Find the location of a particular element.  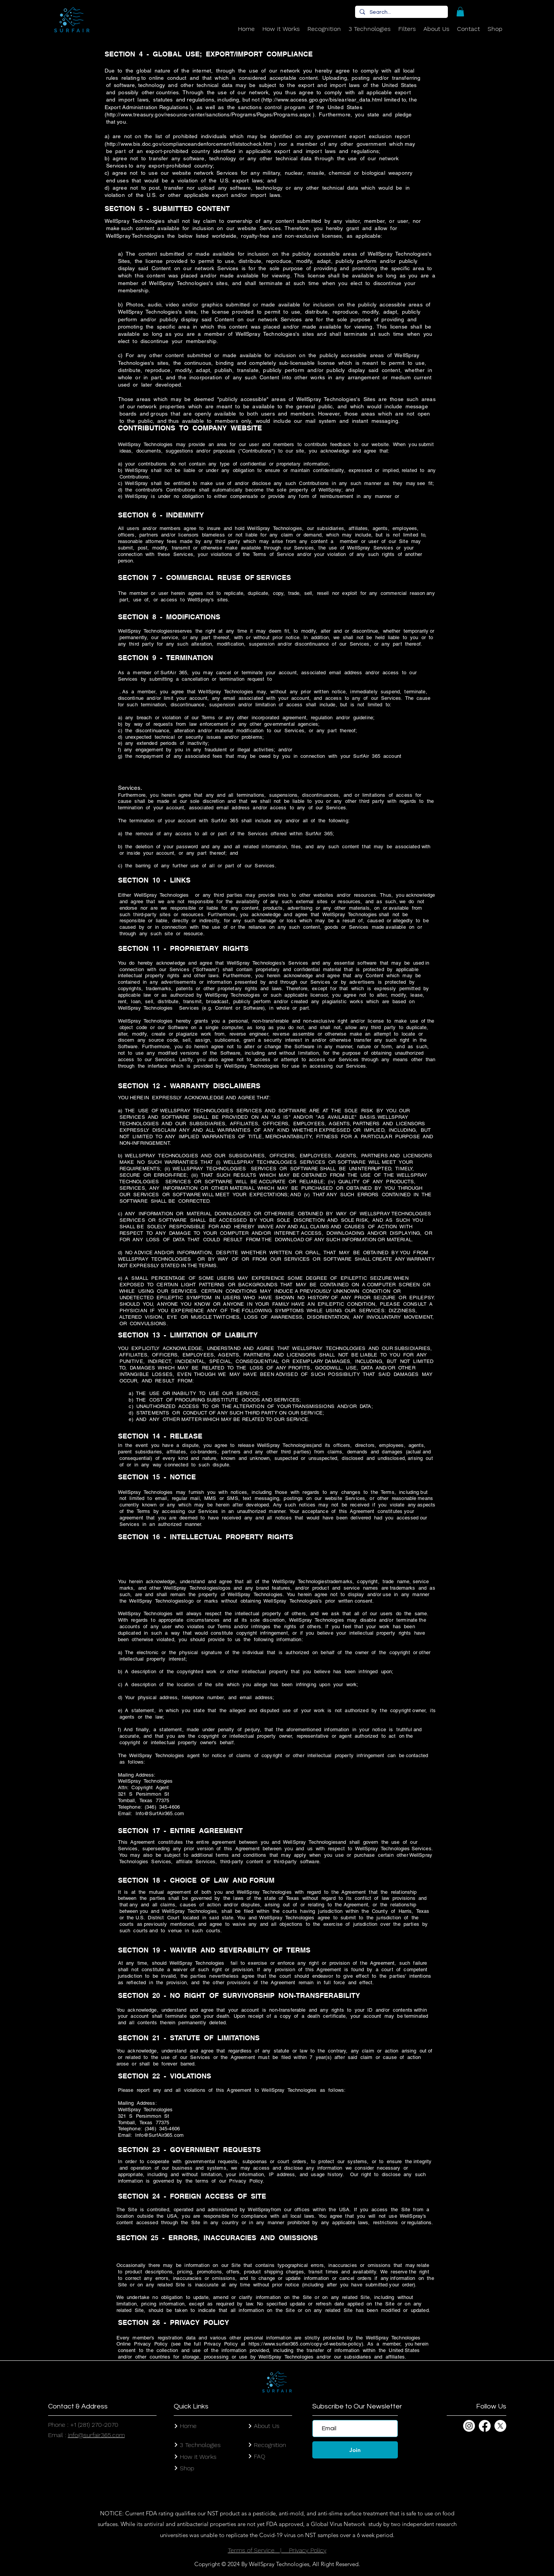

info@surfair365.com is located at coordinates (96, 2435).